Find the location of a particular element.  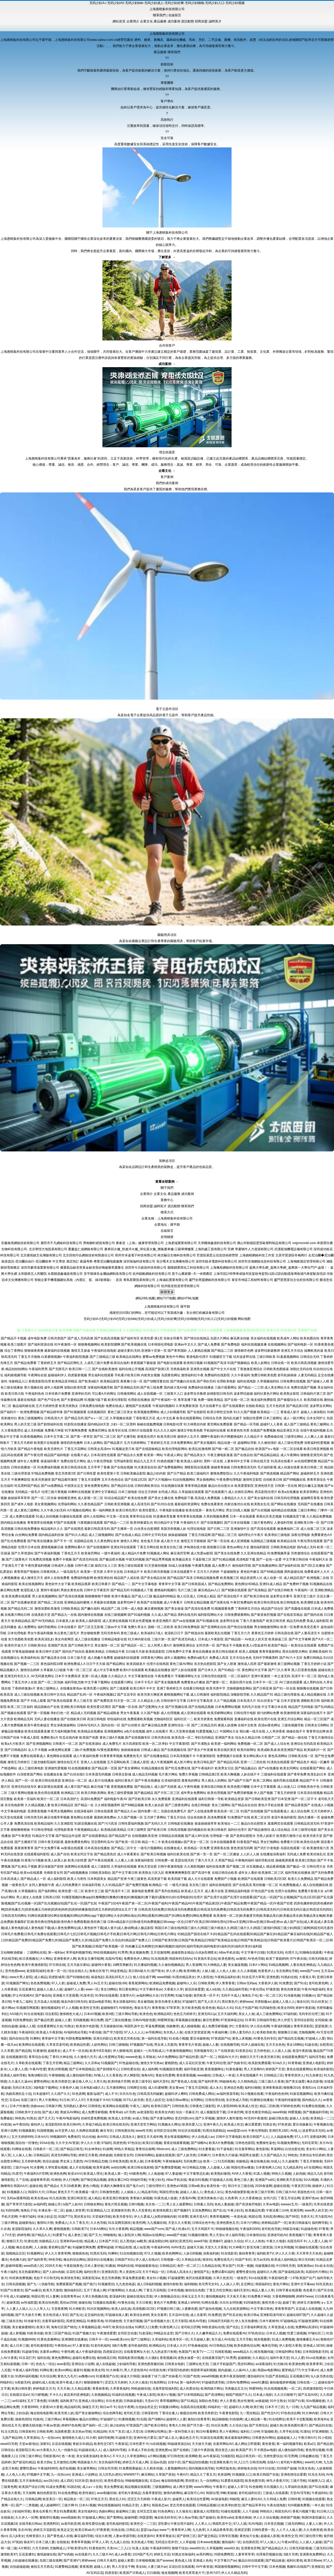

成人亚洲在线观看 is located at coordinates (193, 1713).